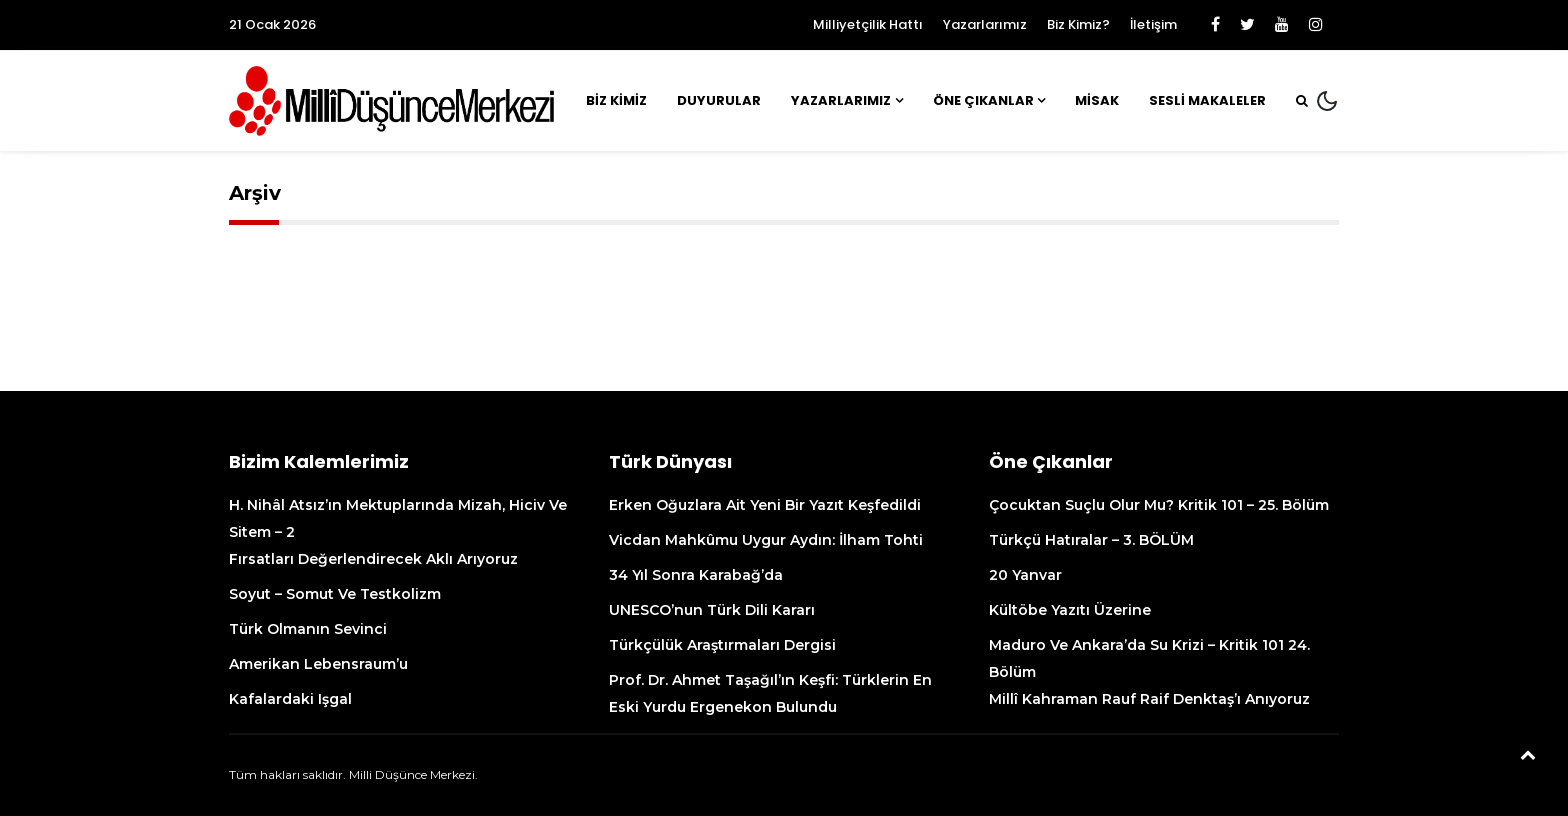  What do you see at coordinates (868, 24) in the screenshot?
I see `Milliyetçilik Hattı` at bounding box center [868, 24].